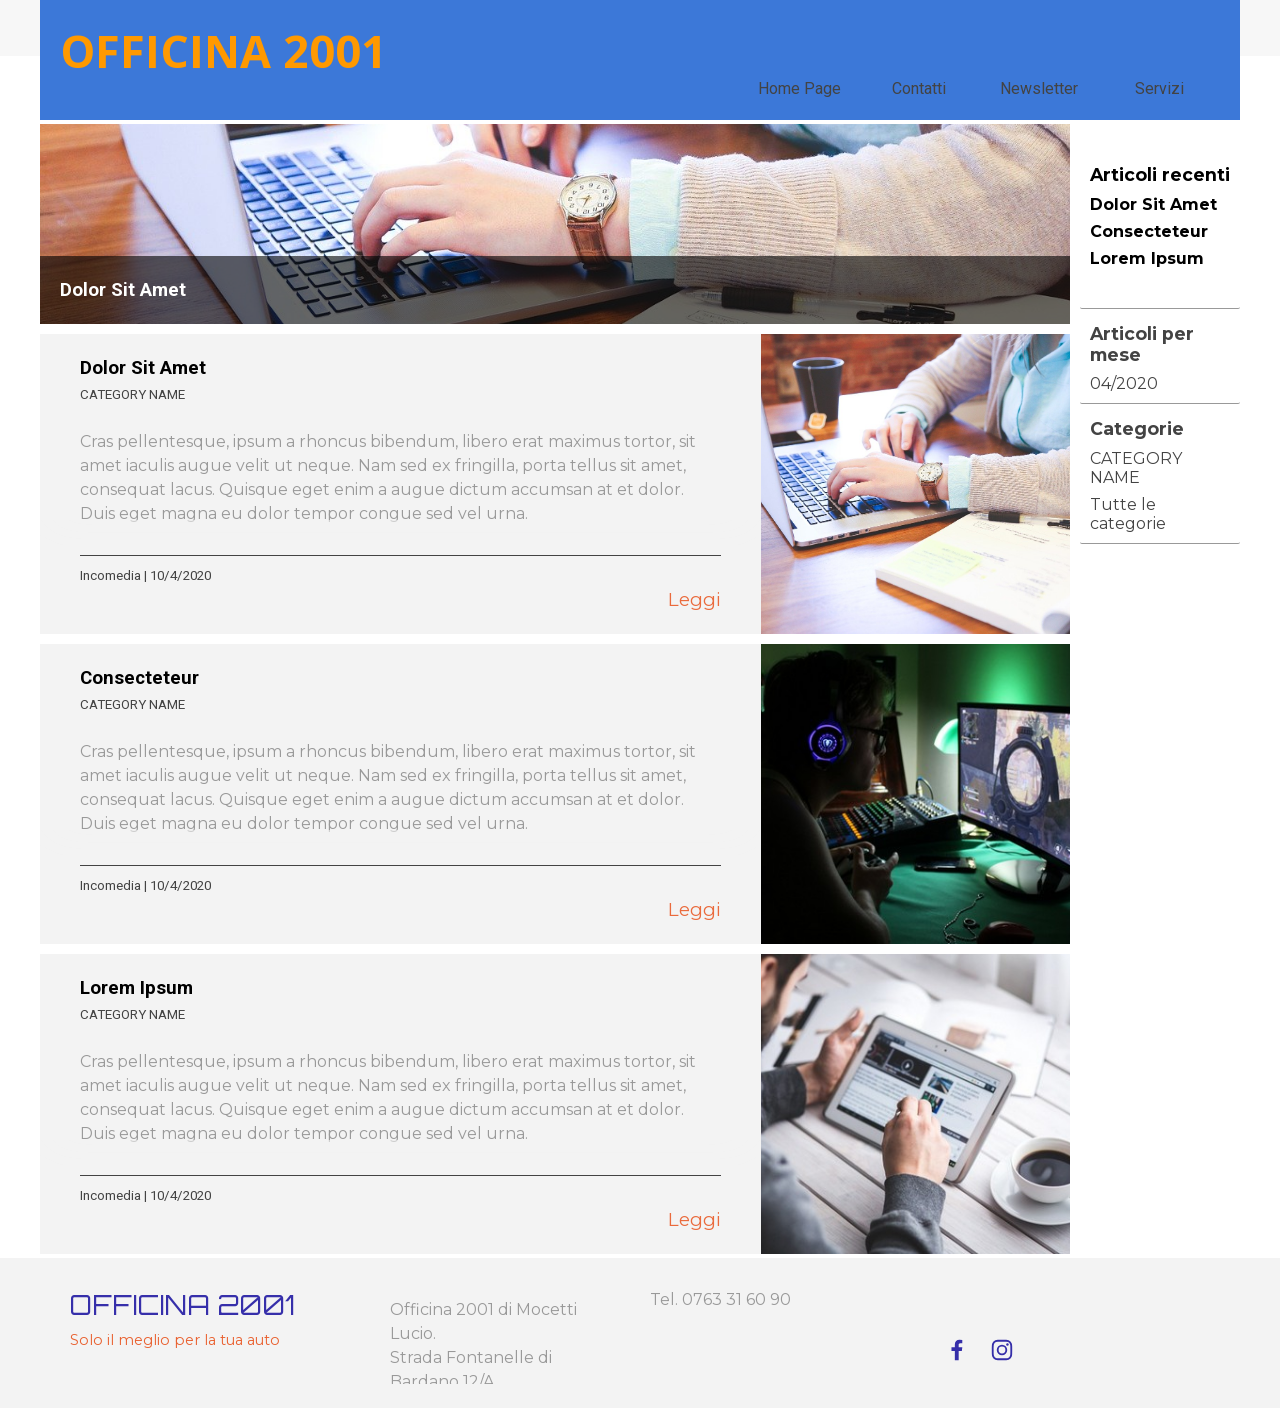 Image resolution: width=1280 pixels, height=1408 pixels. What do you see at coordinates (799, 88) in the screenshot?
I see `Home Page` at bounding box center [799, 88].